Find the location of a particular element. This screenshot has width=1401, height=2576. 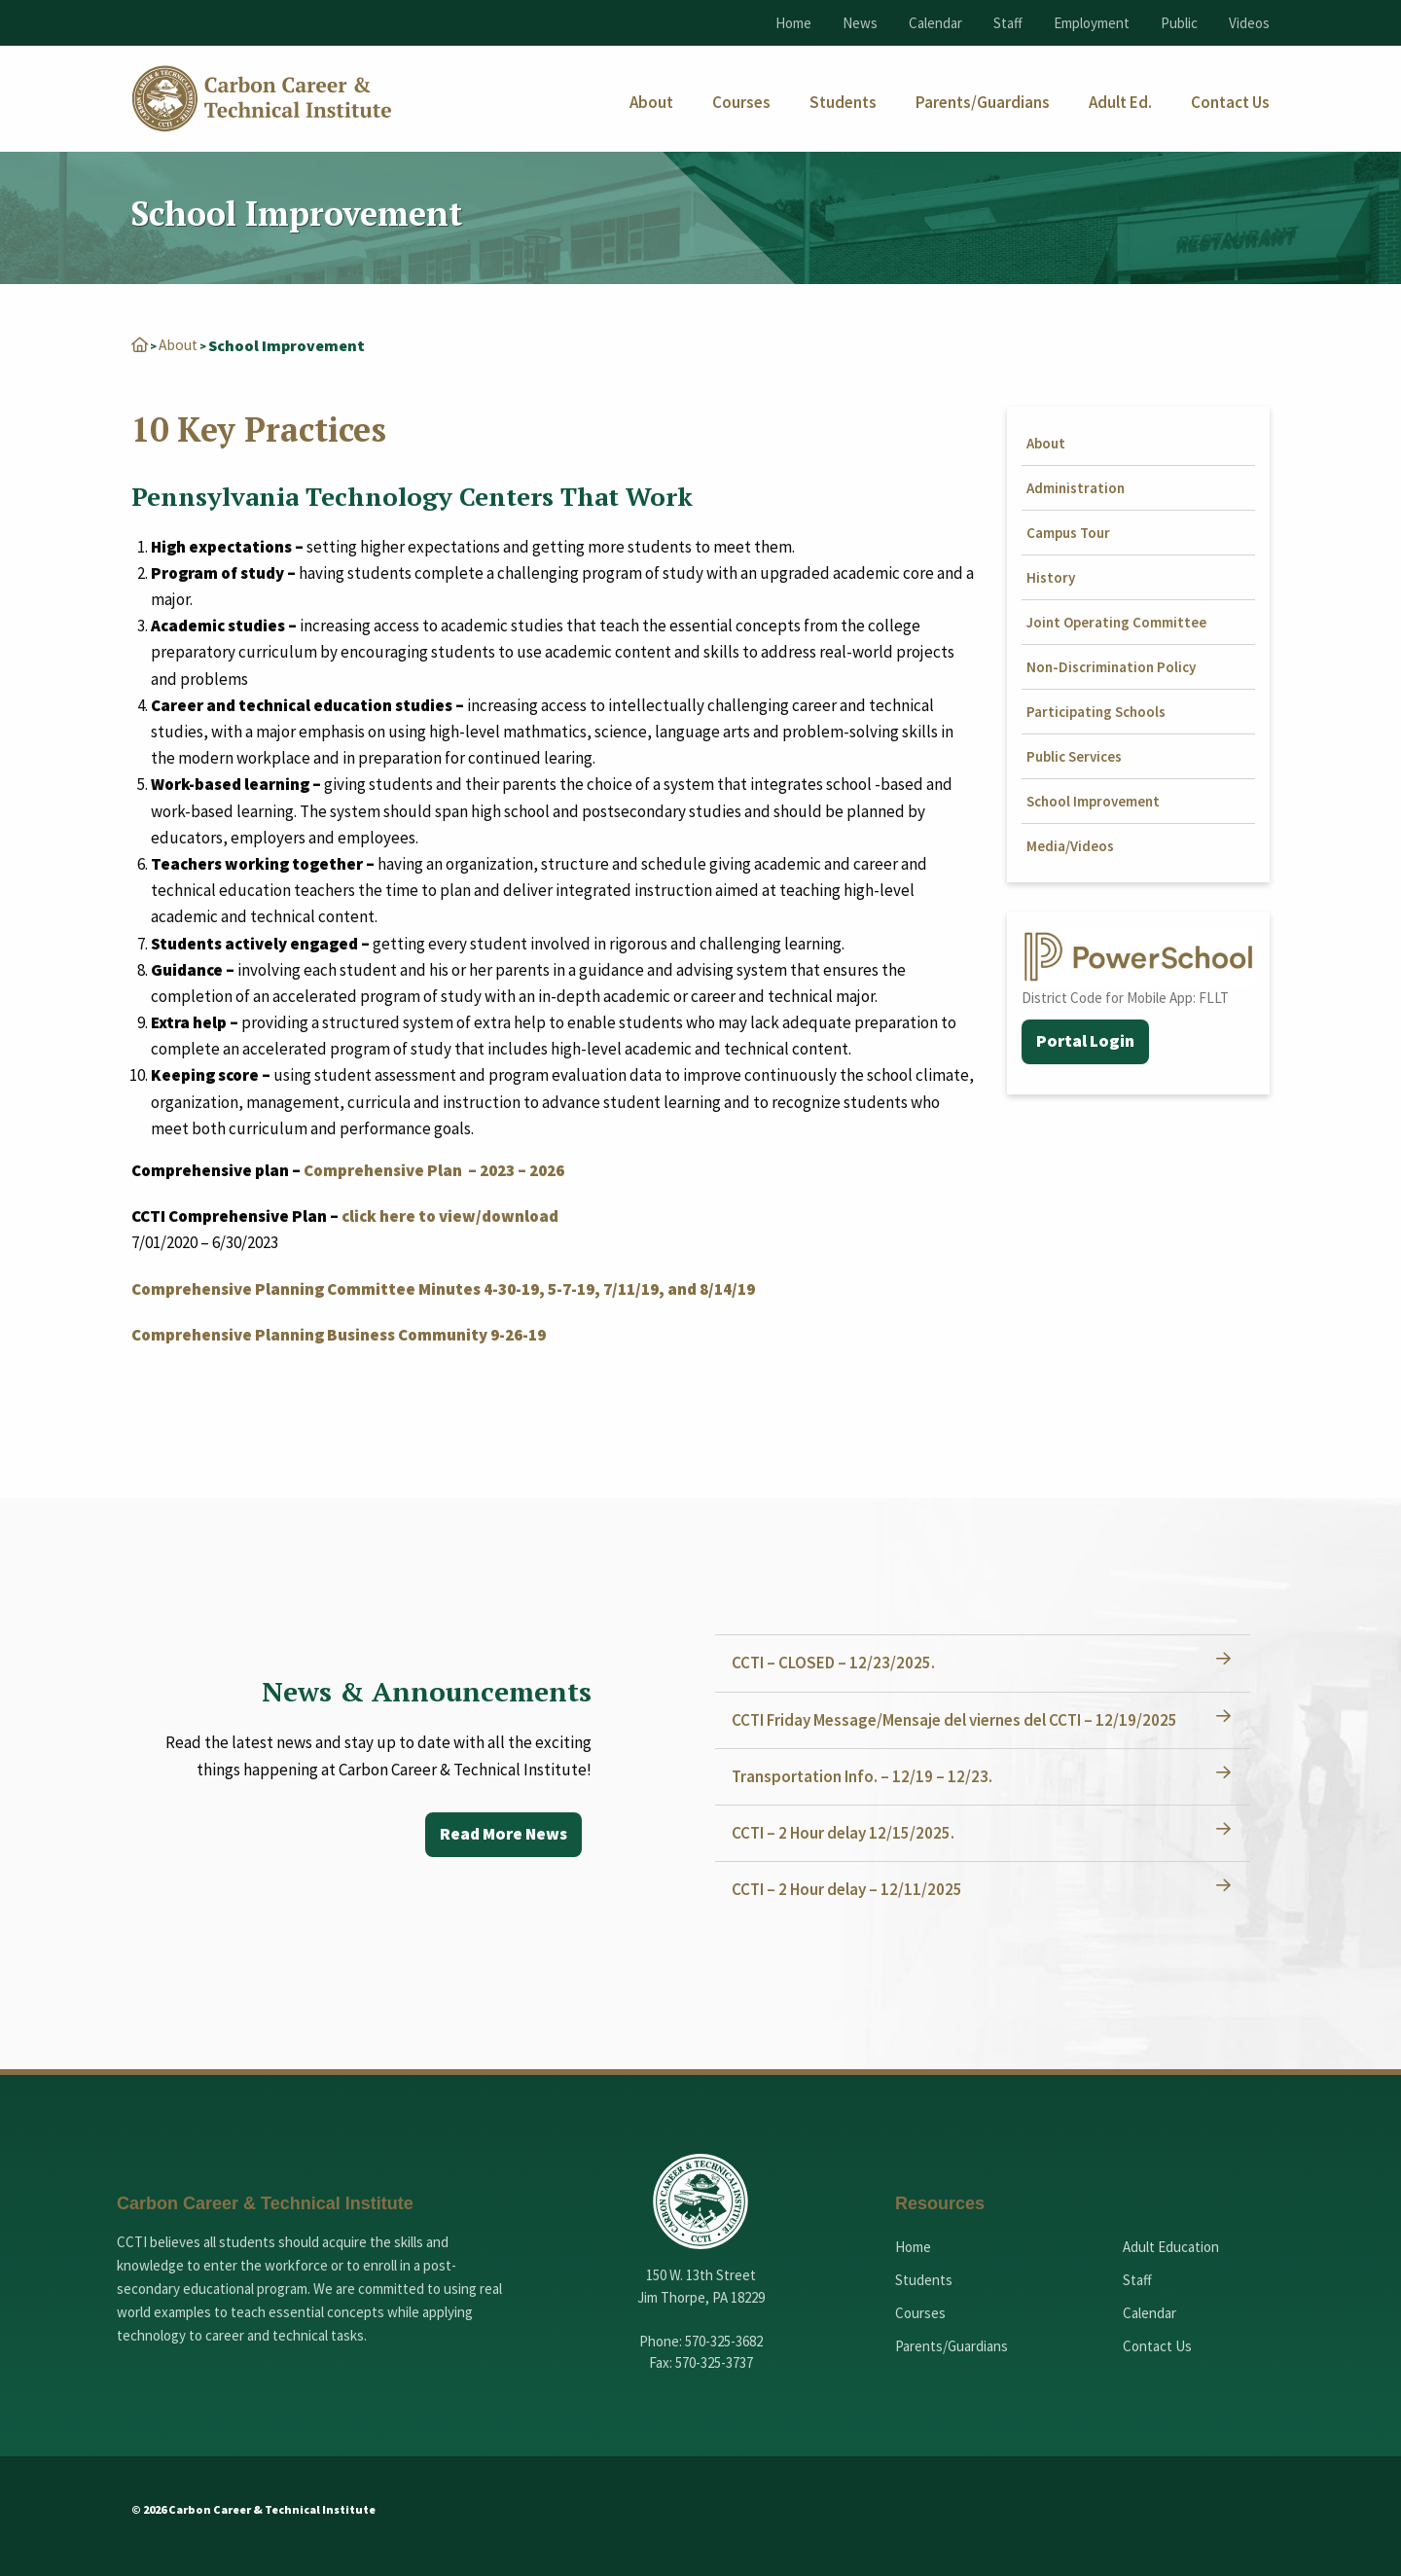

Public is located at coordinates (1179, 23).